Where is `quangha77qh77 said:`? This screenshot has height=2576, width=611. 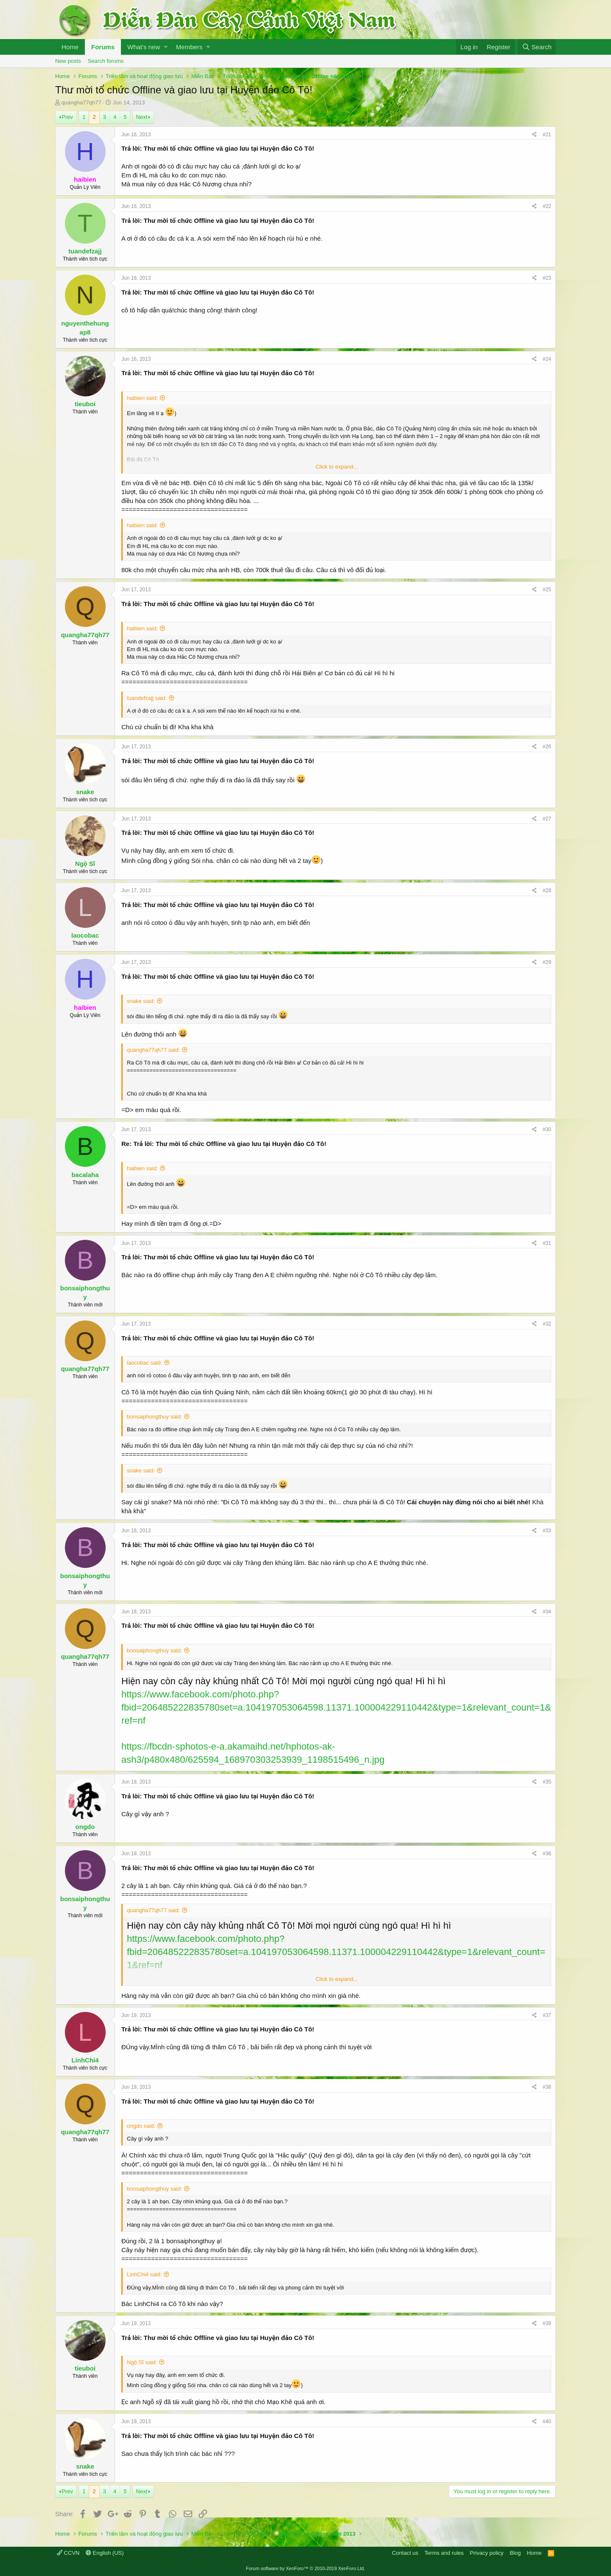 quangha77qh77 said: is located at coordinates (153, 1050).